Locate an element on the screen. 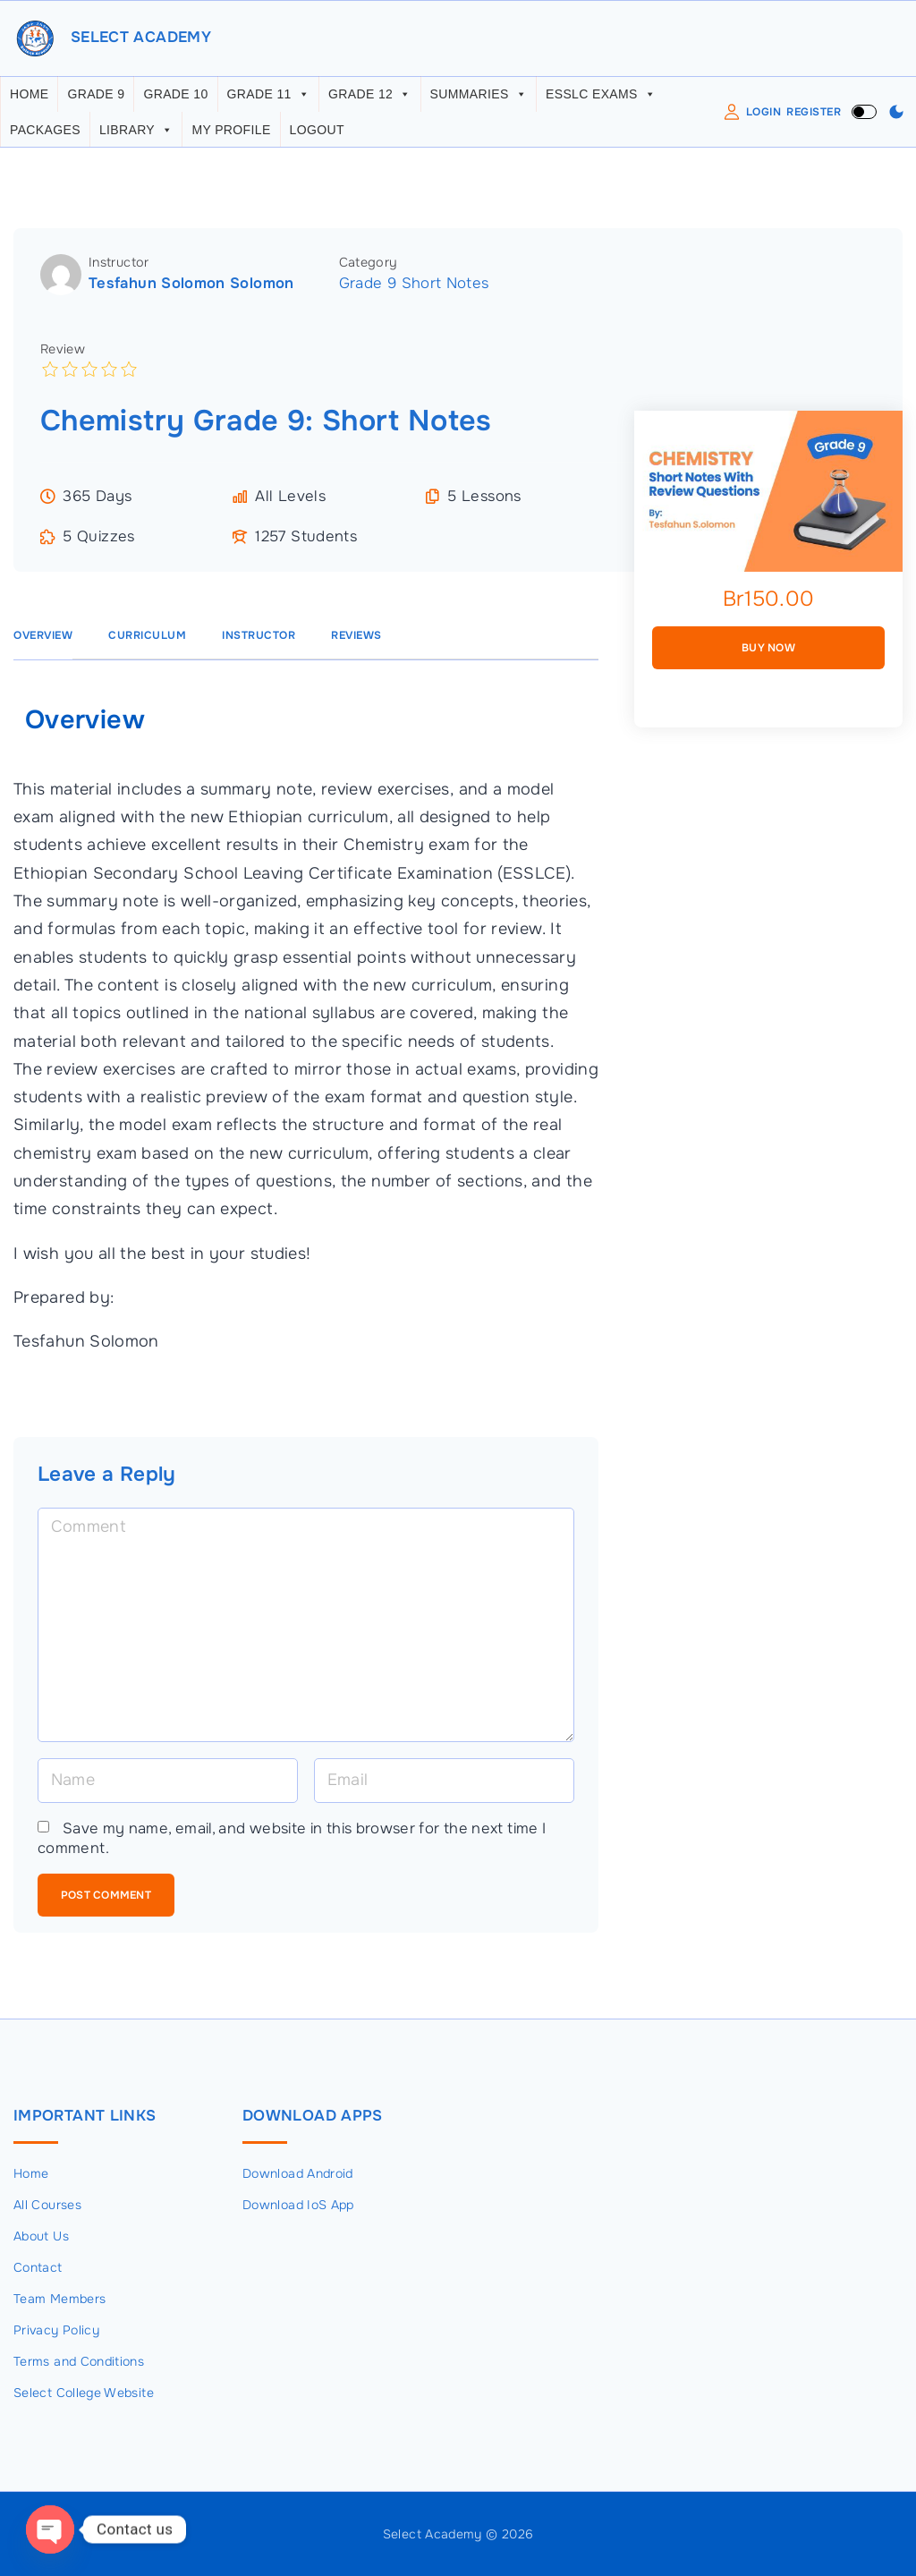 This screenshot has height=2576, width=916. Grade 11 is located at coordinates (268, 100).